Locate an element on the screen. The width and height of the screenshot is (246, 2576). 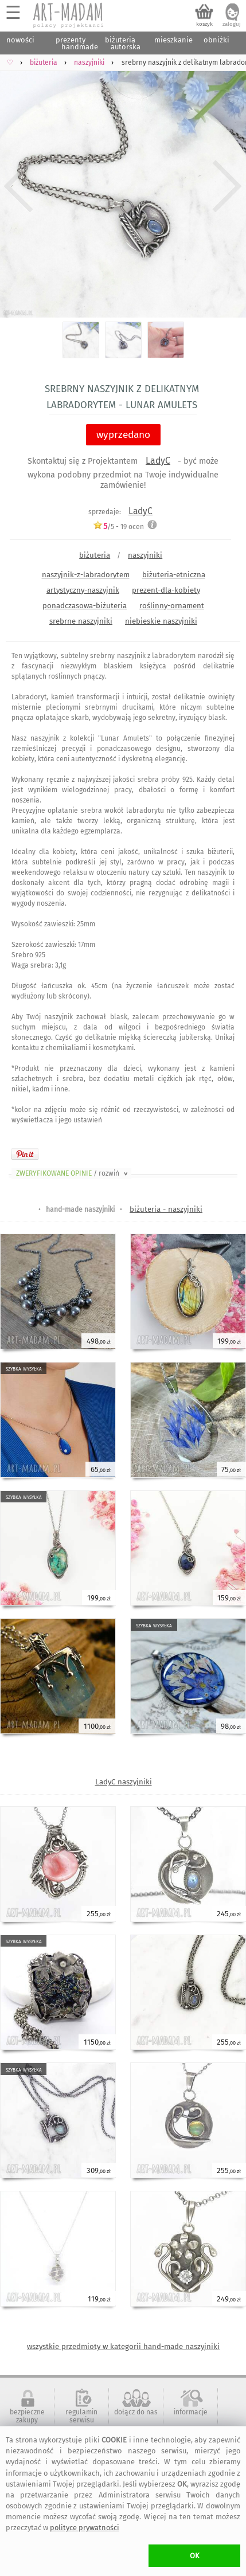
dołącz do nas is located at coordinates (136, 2412).